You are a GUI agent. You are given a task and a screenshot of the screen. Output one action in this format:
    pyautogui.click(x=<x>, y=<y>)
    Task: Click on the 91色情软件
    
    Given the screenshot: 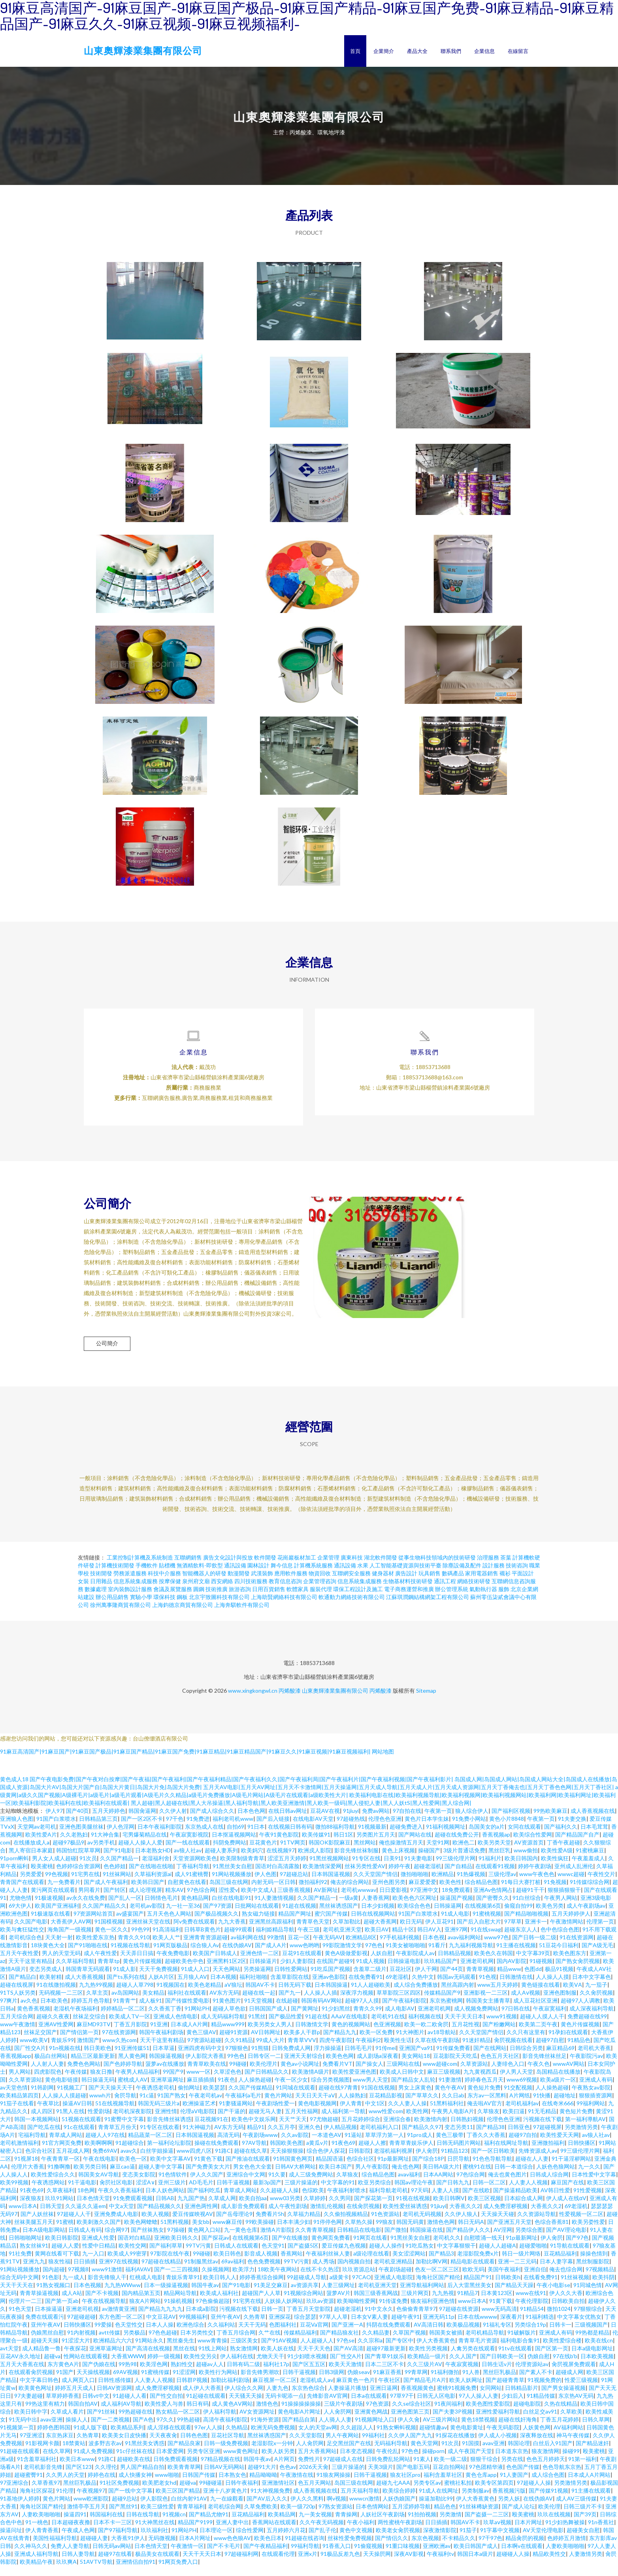 What is the action you would take?
    pyautogui.click(x=172, y=2184)
    